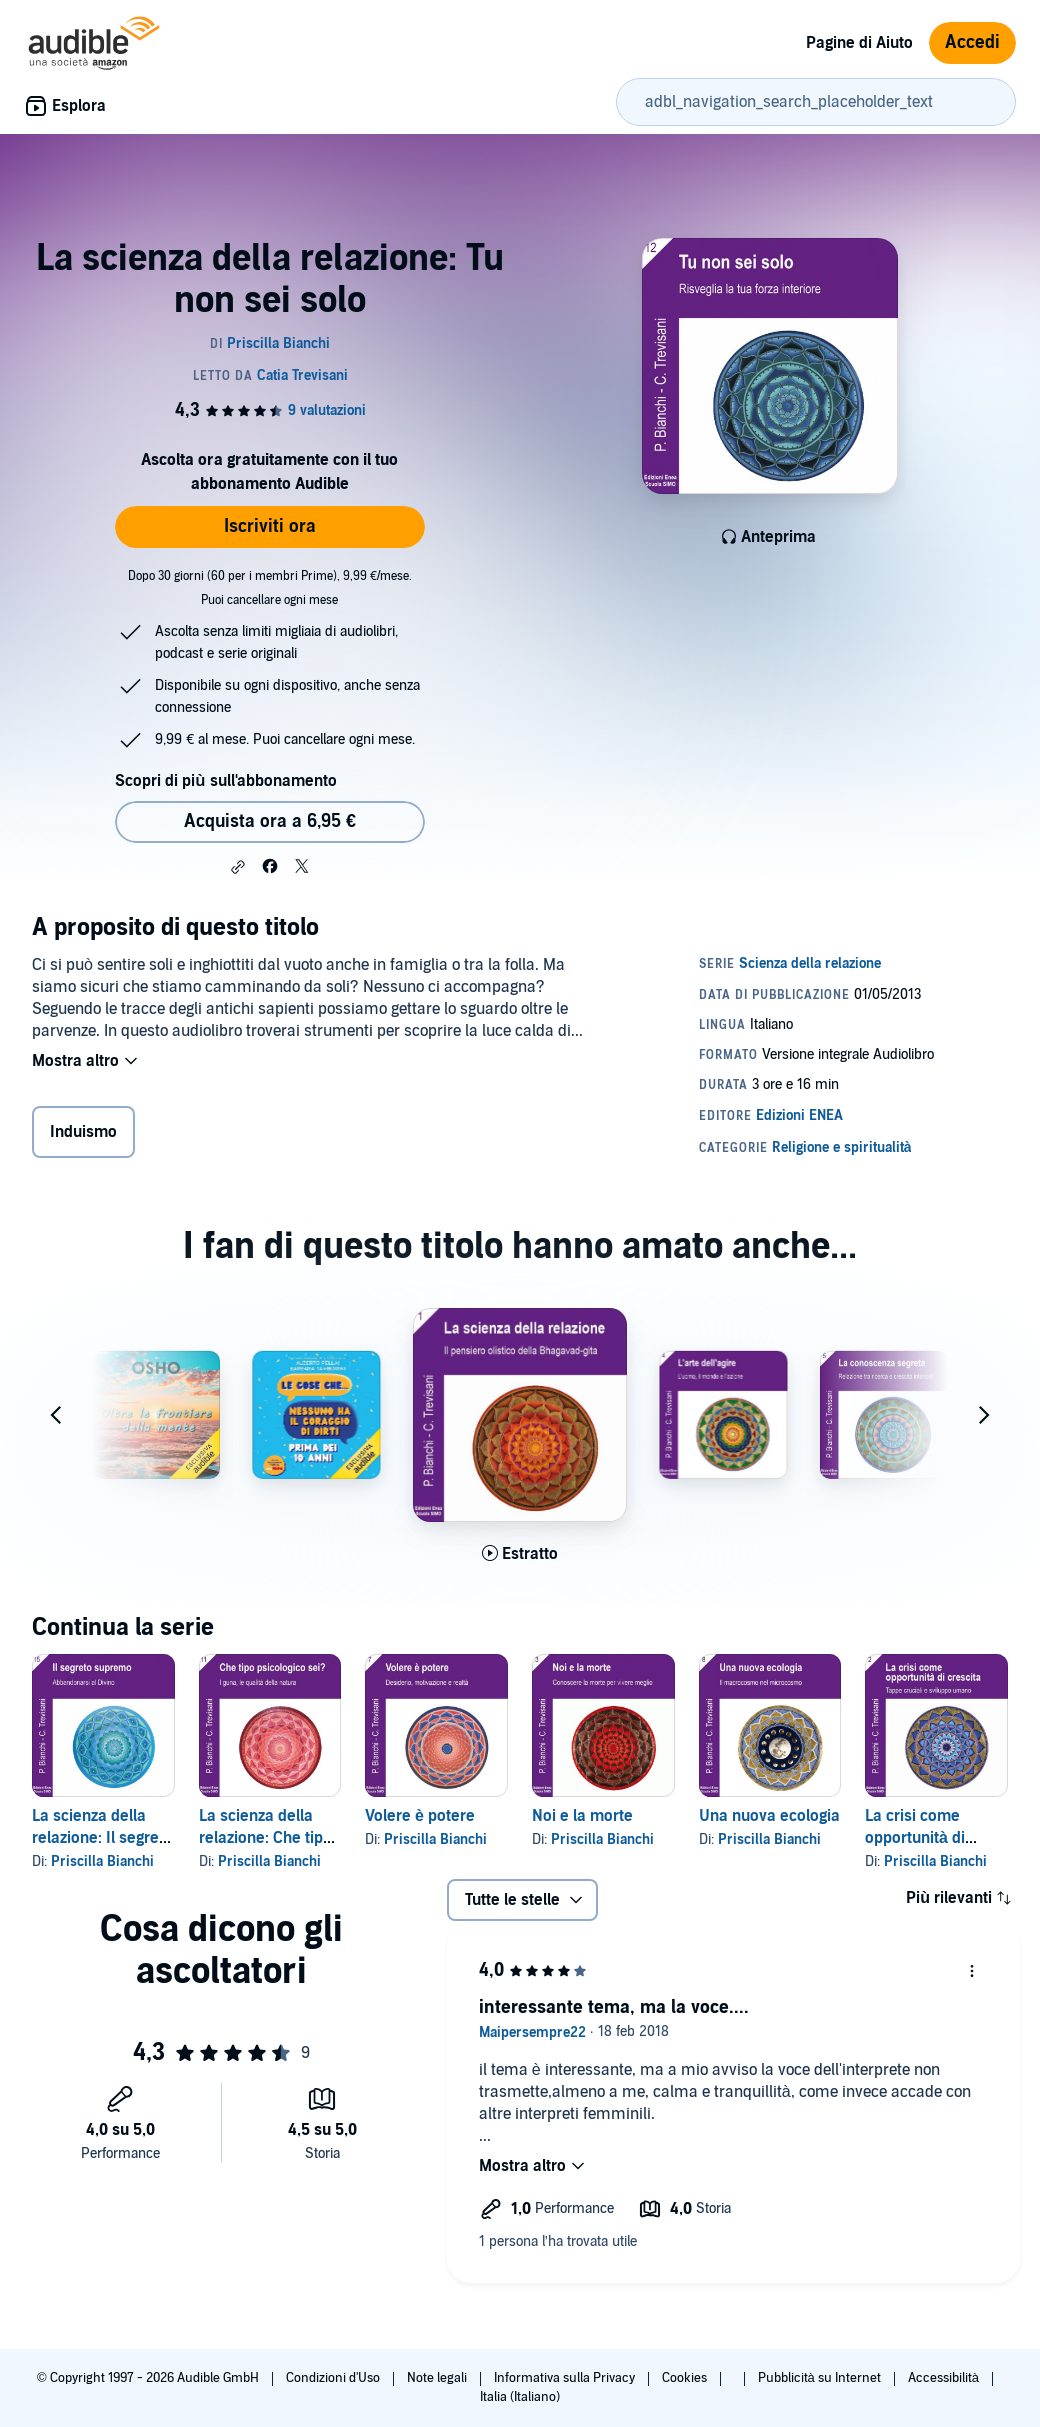 The height and width of the screenshot is (2427, 1040). Describe the element at coordinates (83, 1132) in the screenshot. I see `Induismo` at that location.